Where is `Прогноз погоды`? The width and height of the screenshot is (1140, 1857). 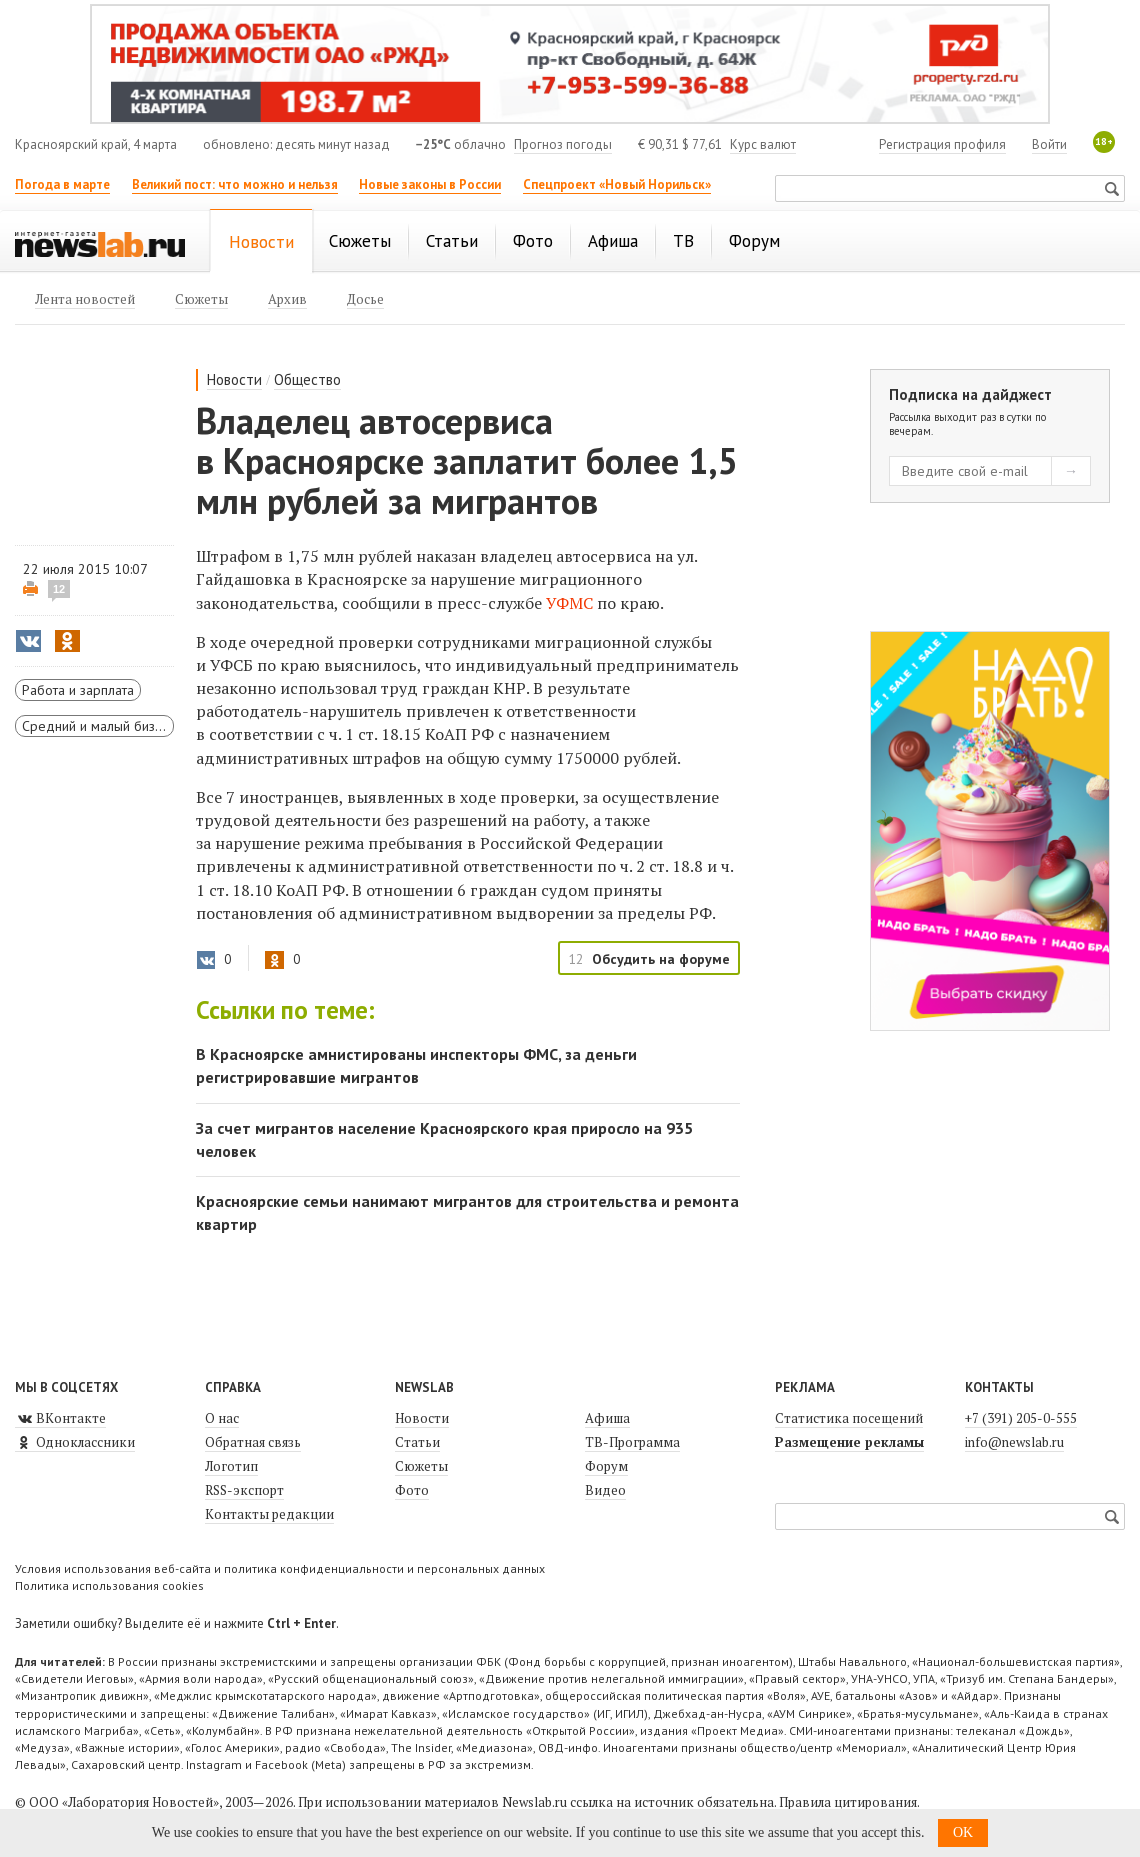
Прогноз погоды is located at coordinates (563, 144).